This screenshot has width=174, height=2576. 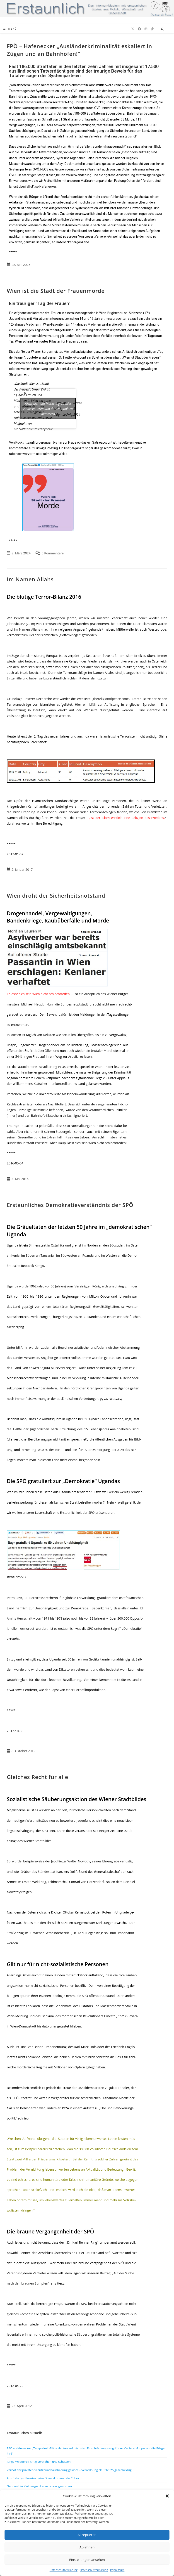 I want to click on Aufrüstungsoffensive beim Einsatzkommando Cobra, so click(x=43, y=2478).